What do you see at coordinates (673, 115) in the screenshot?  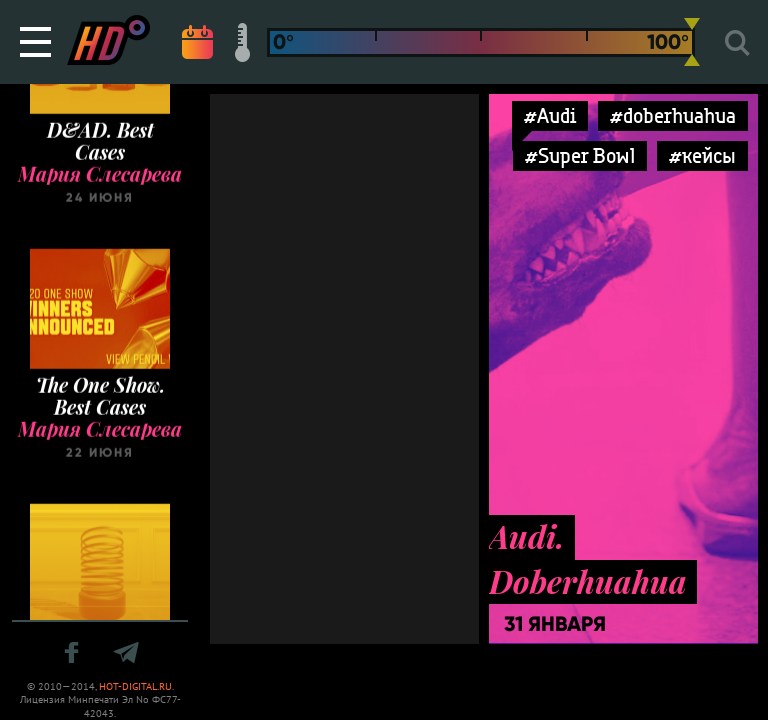 I see `#doberhuahua` at bounding box center [673, 115].